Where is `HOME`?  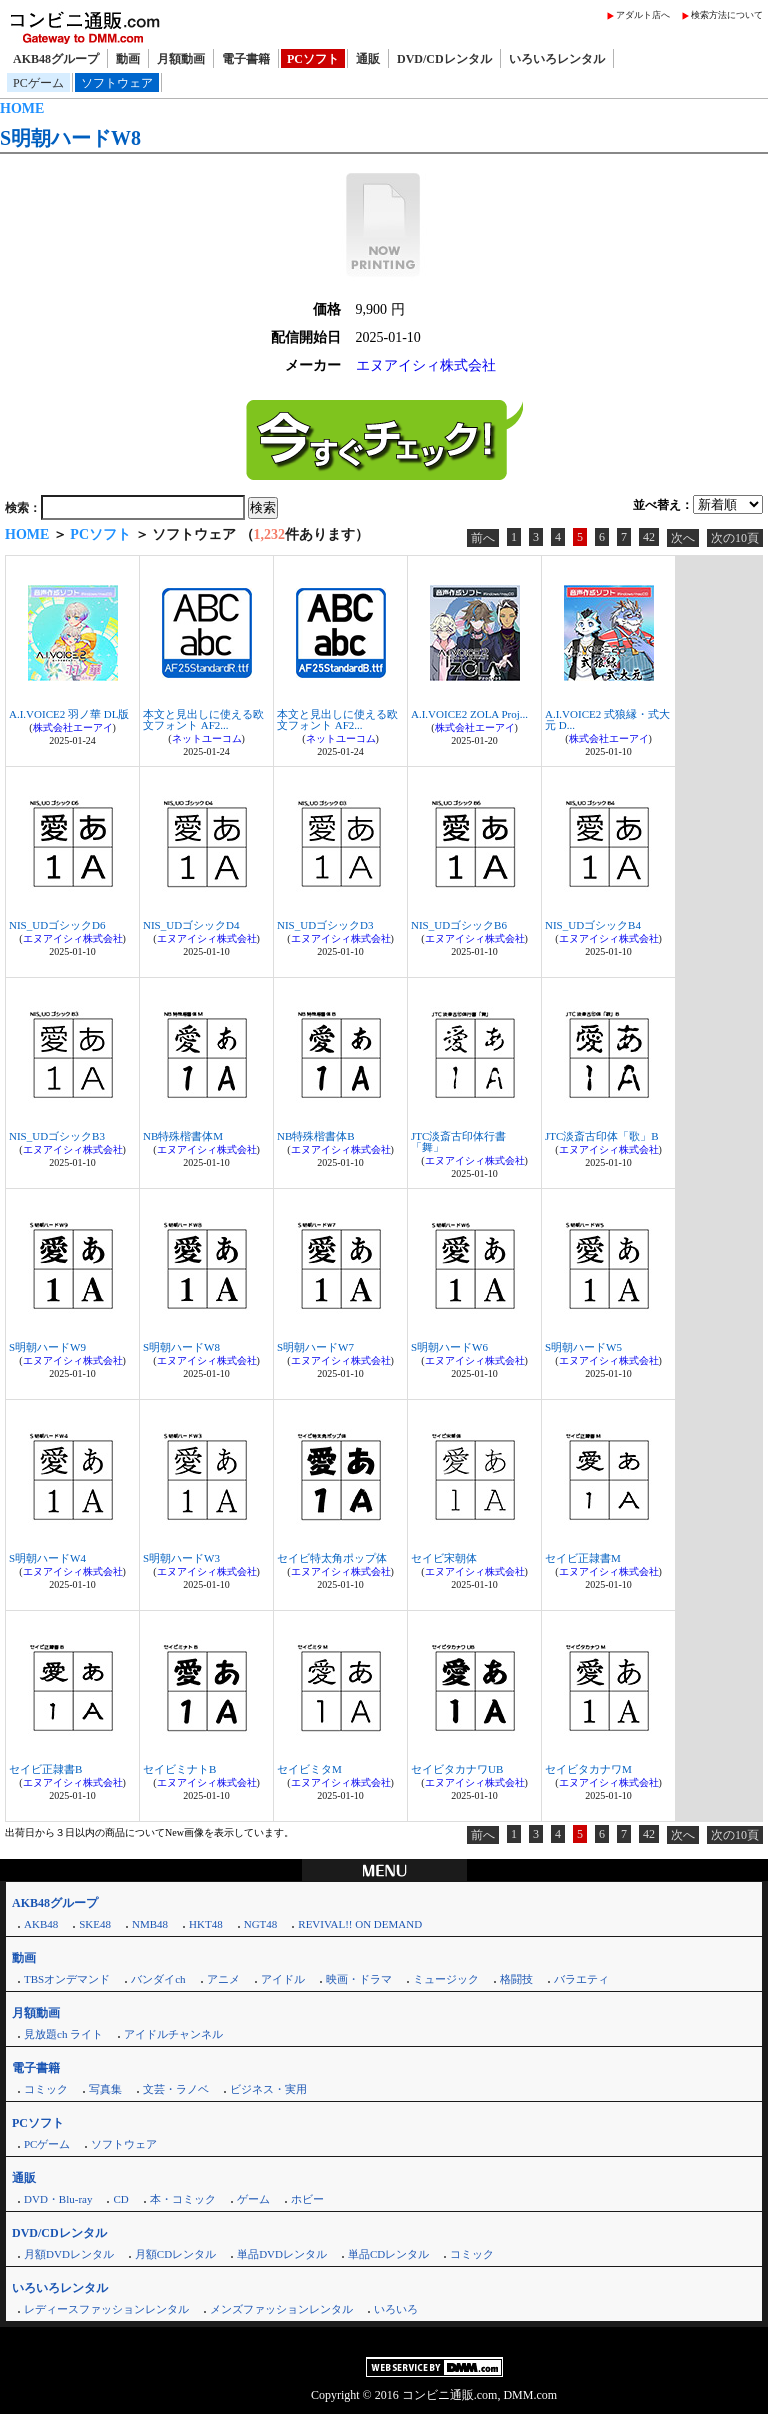
HOME is located at coordinates (22, 108).